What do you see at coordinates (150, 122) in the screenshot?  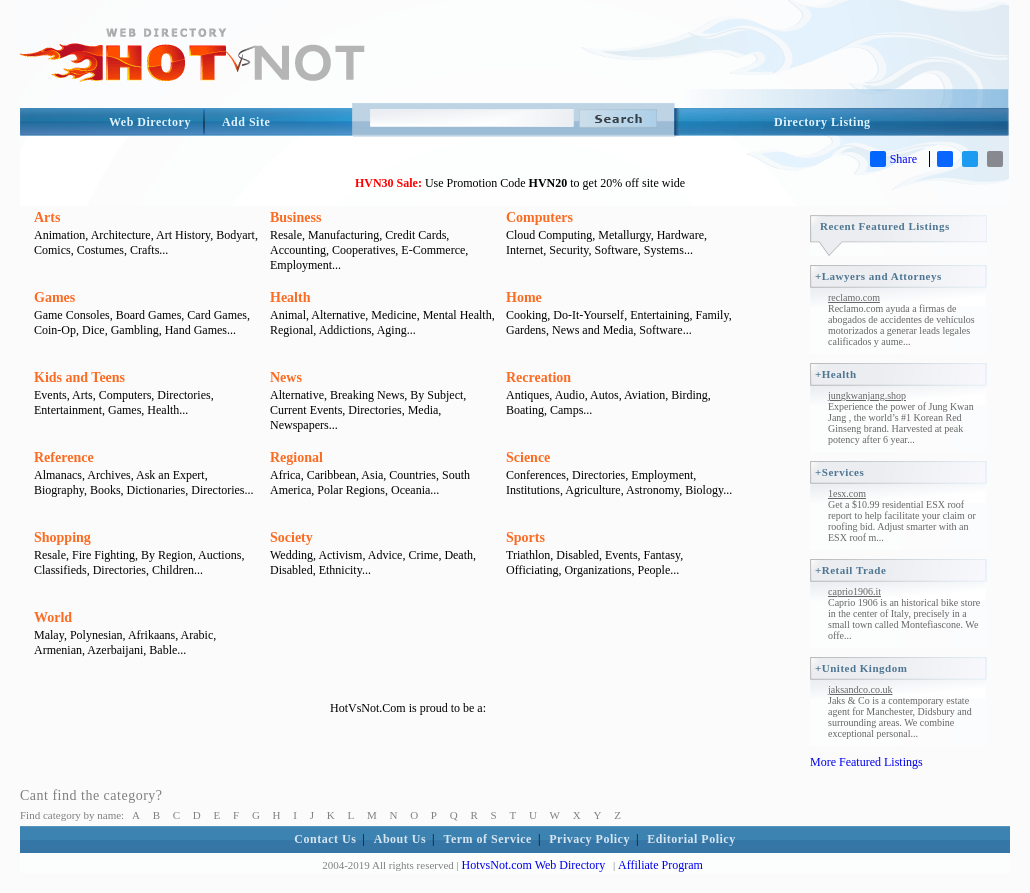 I see `Web Directory` at bounding box center [150, 122].